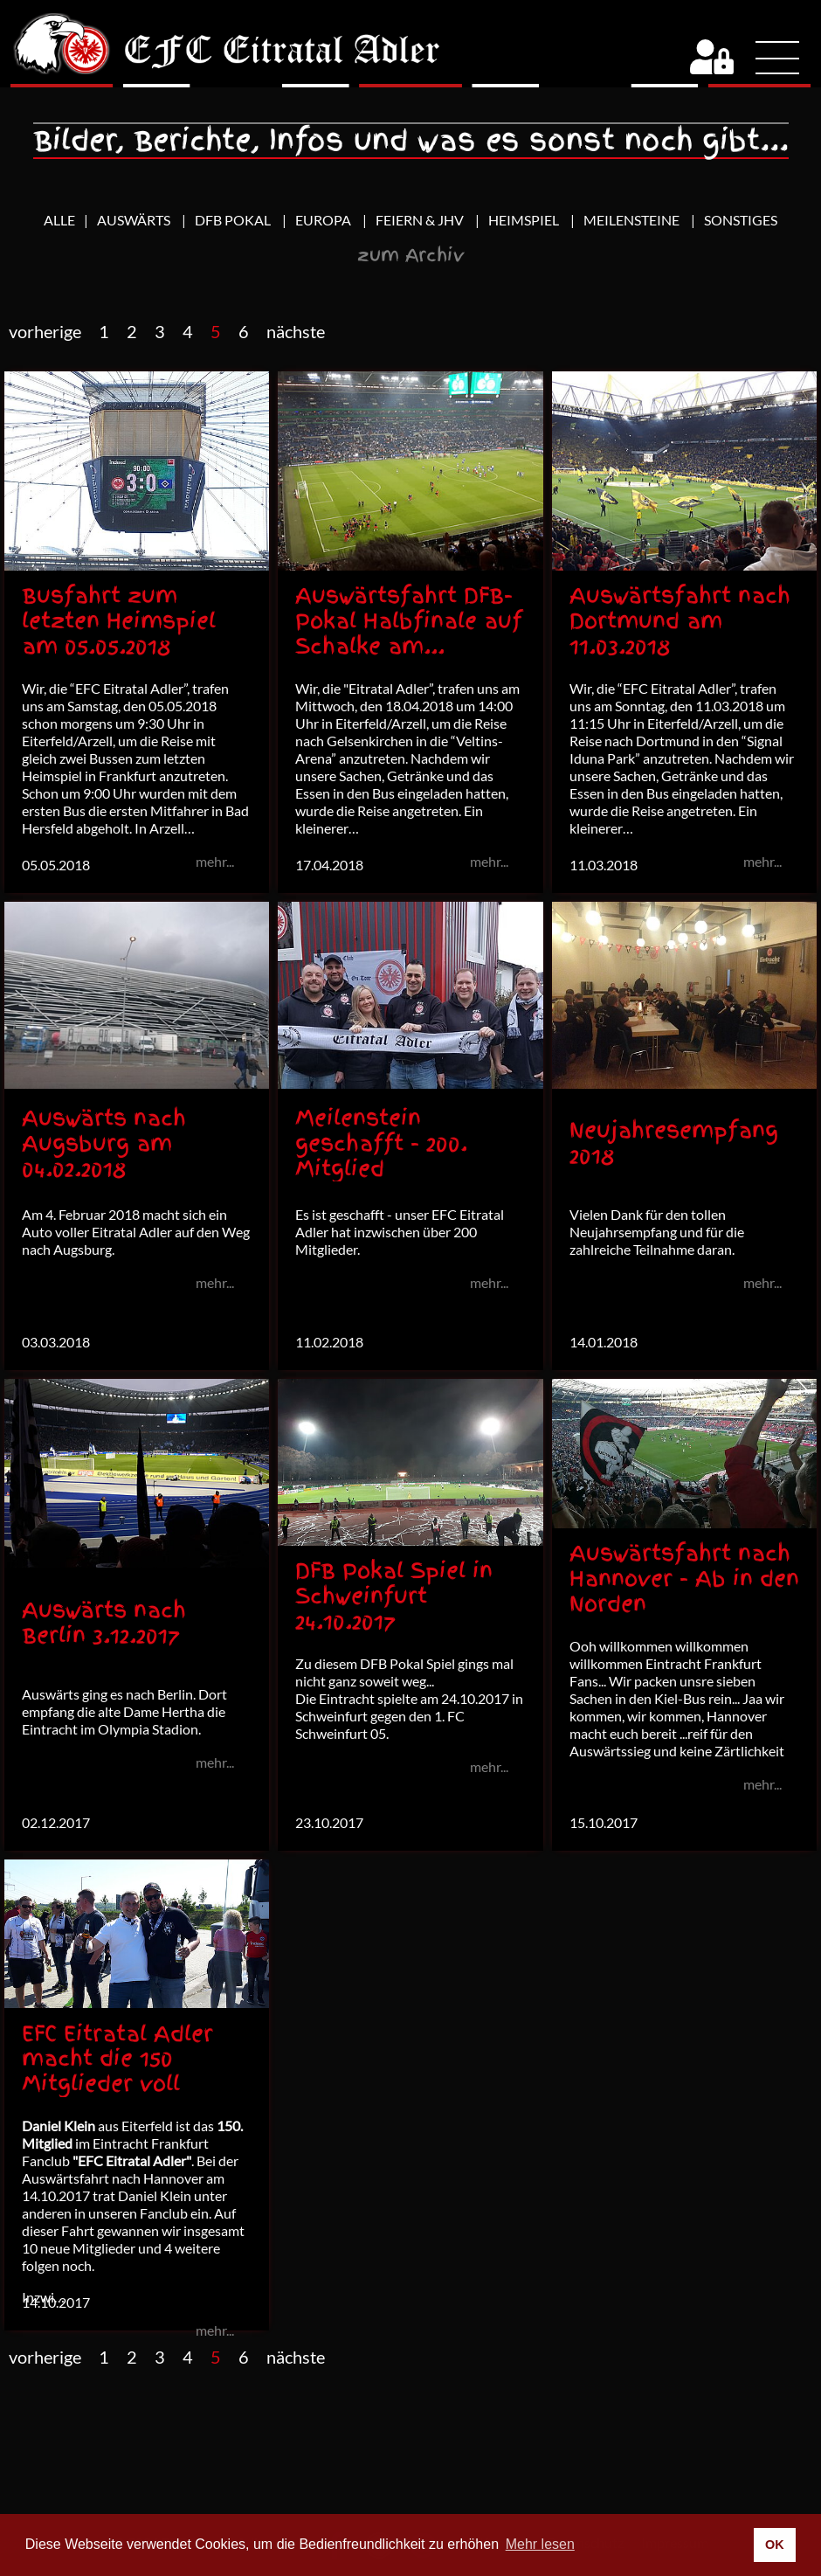 This screenshot has height=2576, width=821. I want to click on Mehr lesen [button], so click(540, 2544).